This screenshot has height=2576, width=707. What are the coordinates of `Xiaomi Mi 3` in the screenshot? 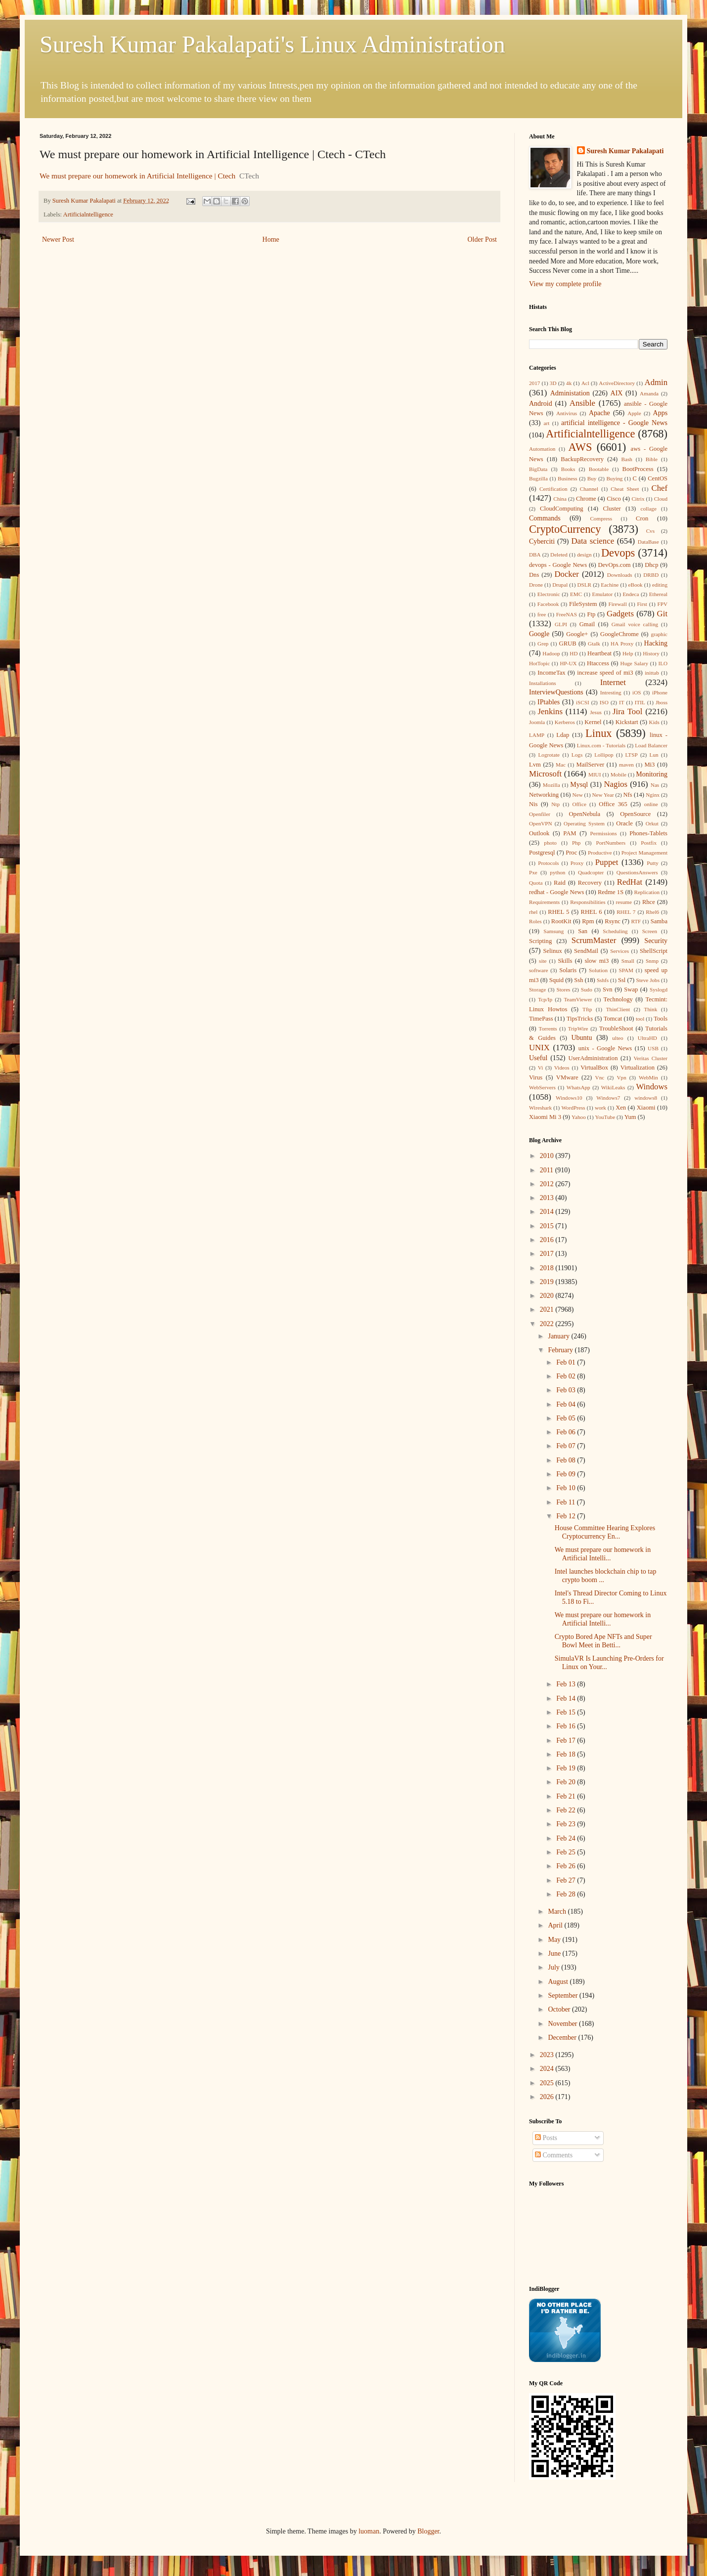 It's located at (545, 1117).